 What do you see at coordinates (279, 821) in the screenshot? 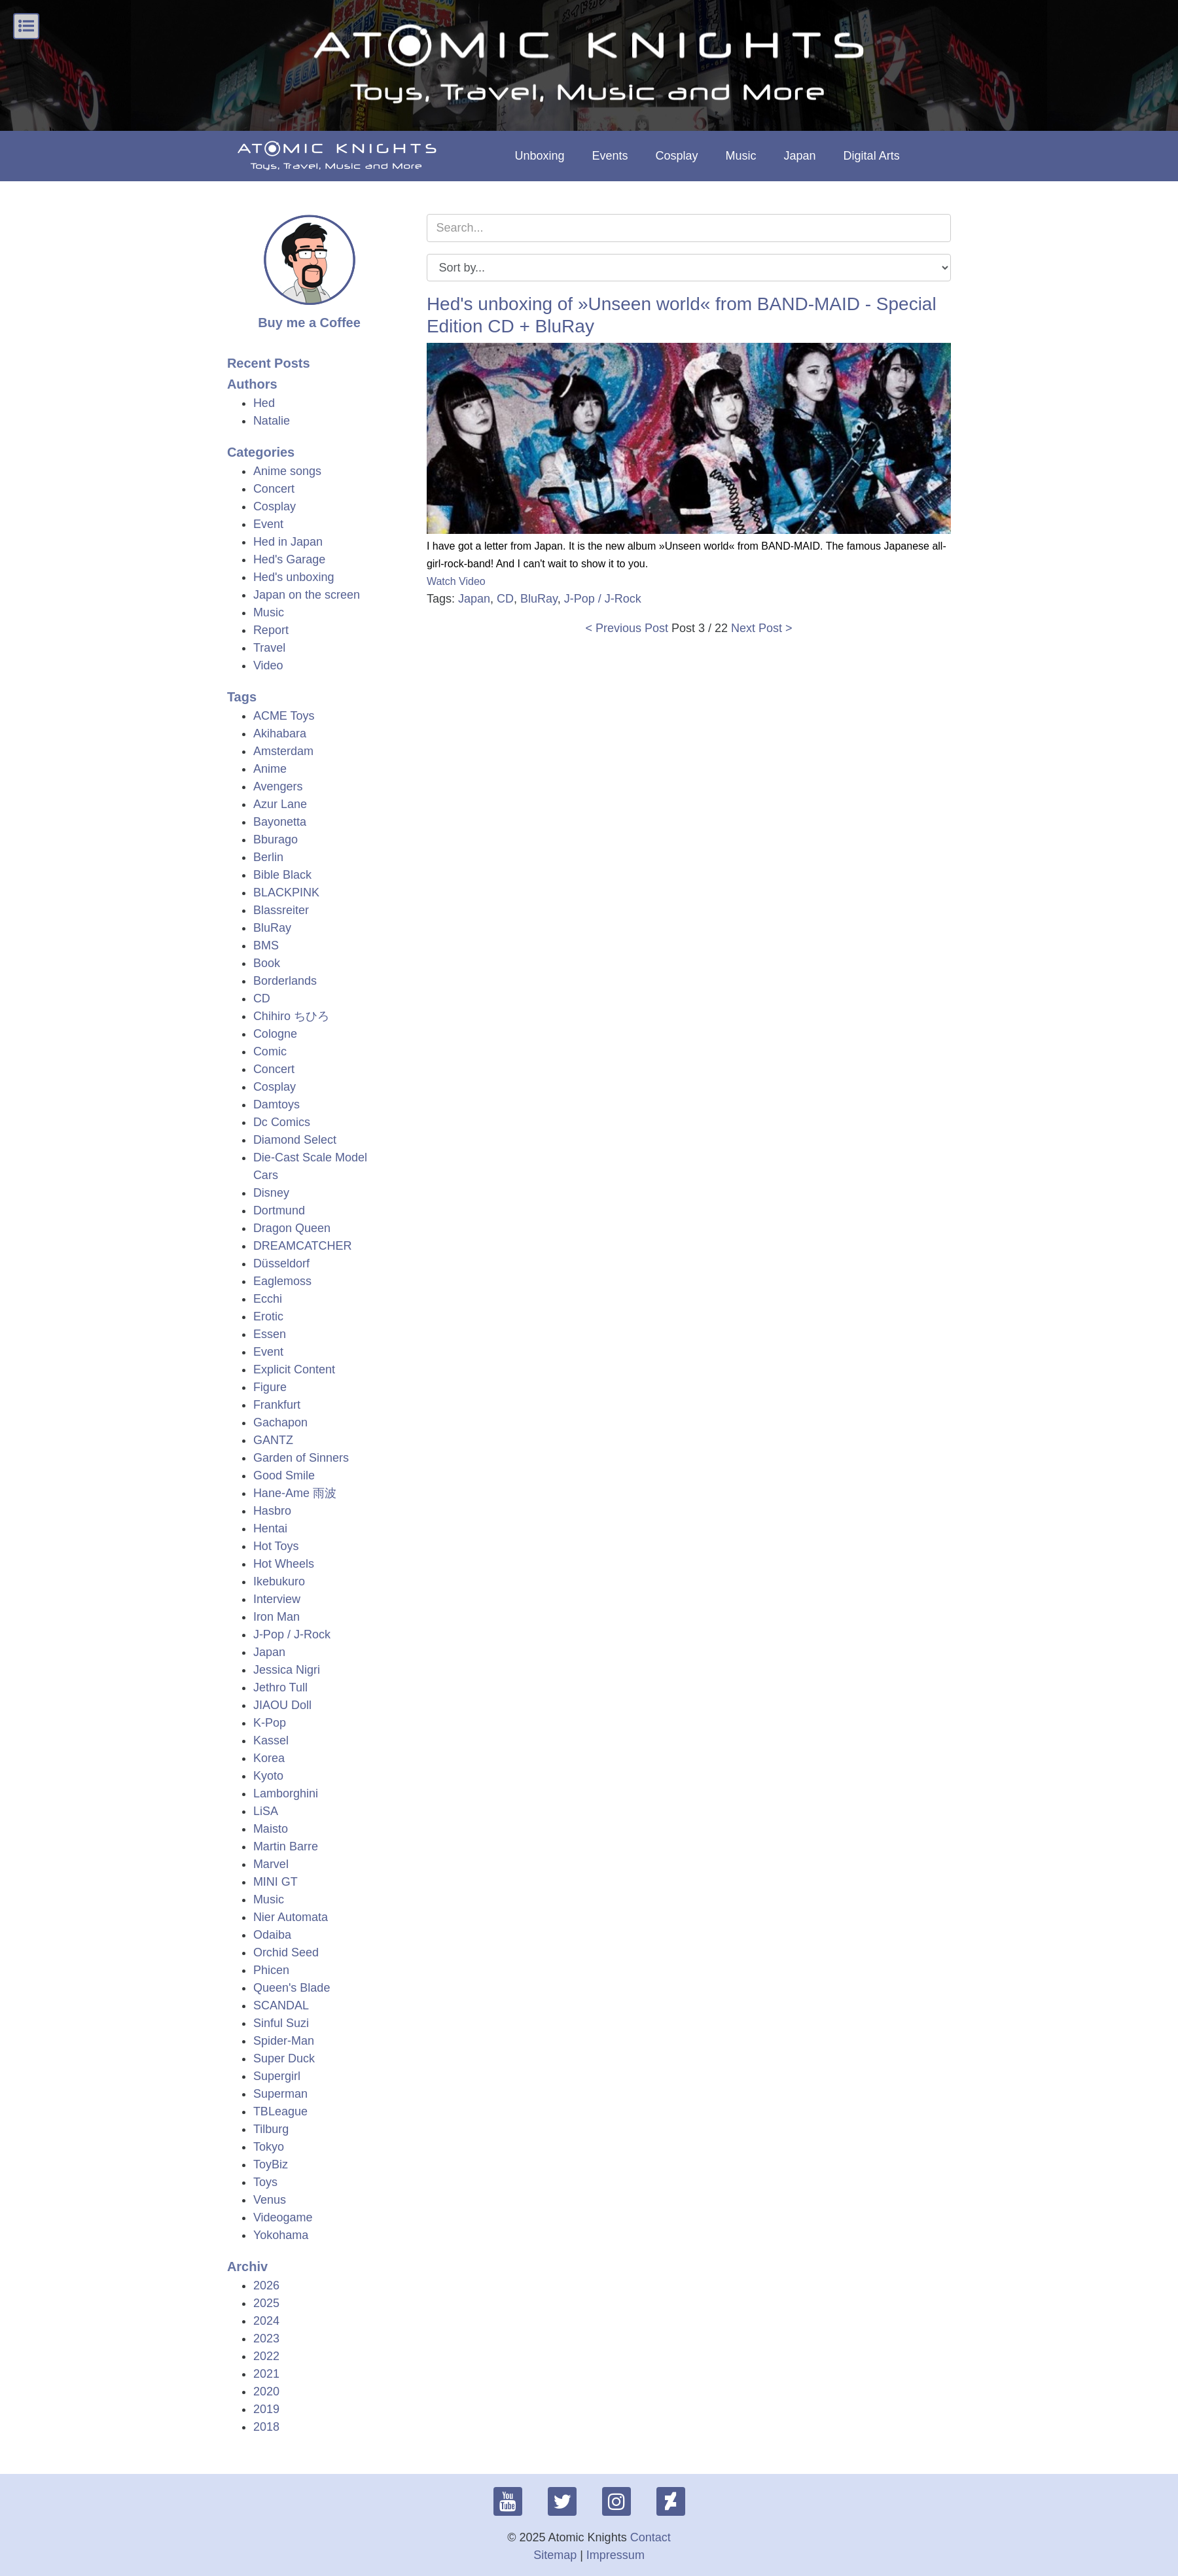
I see `Bayonetta` at bounding box center [279, 821].